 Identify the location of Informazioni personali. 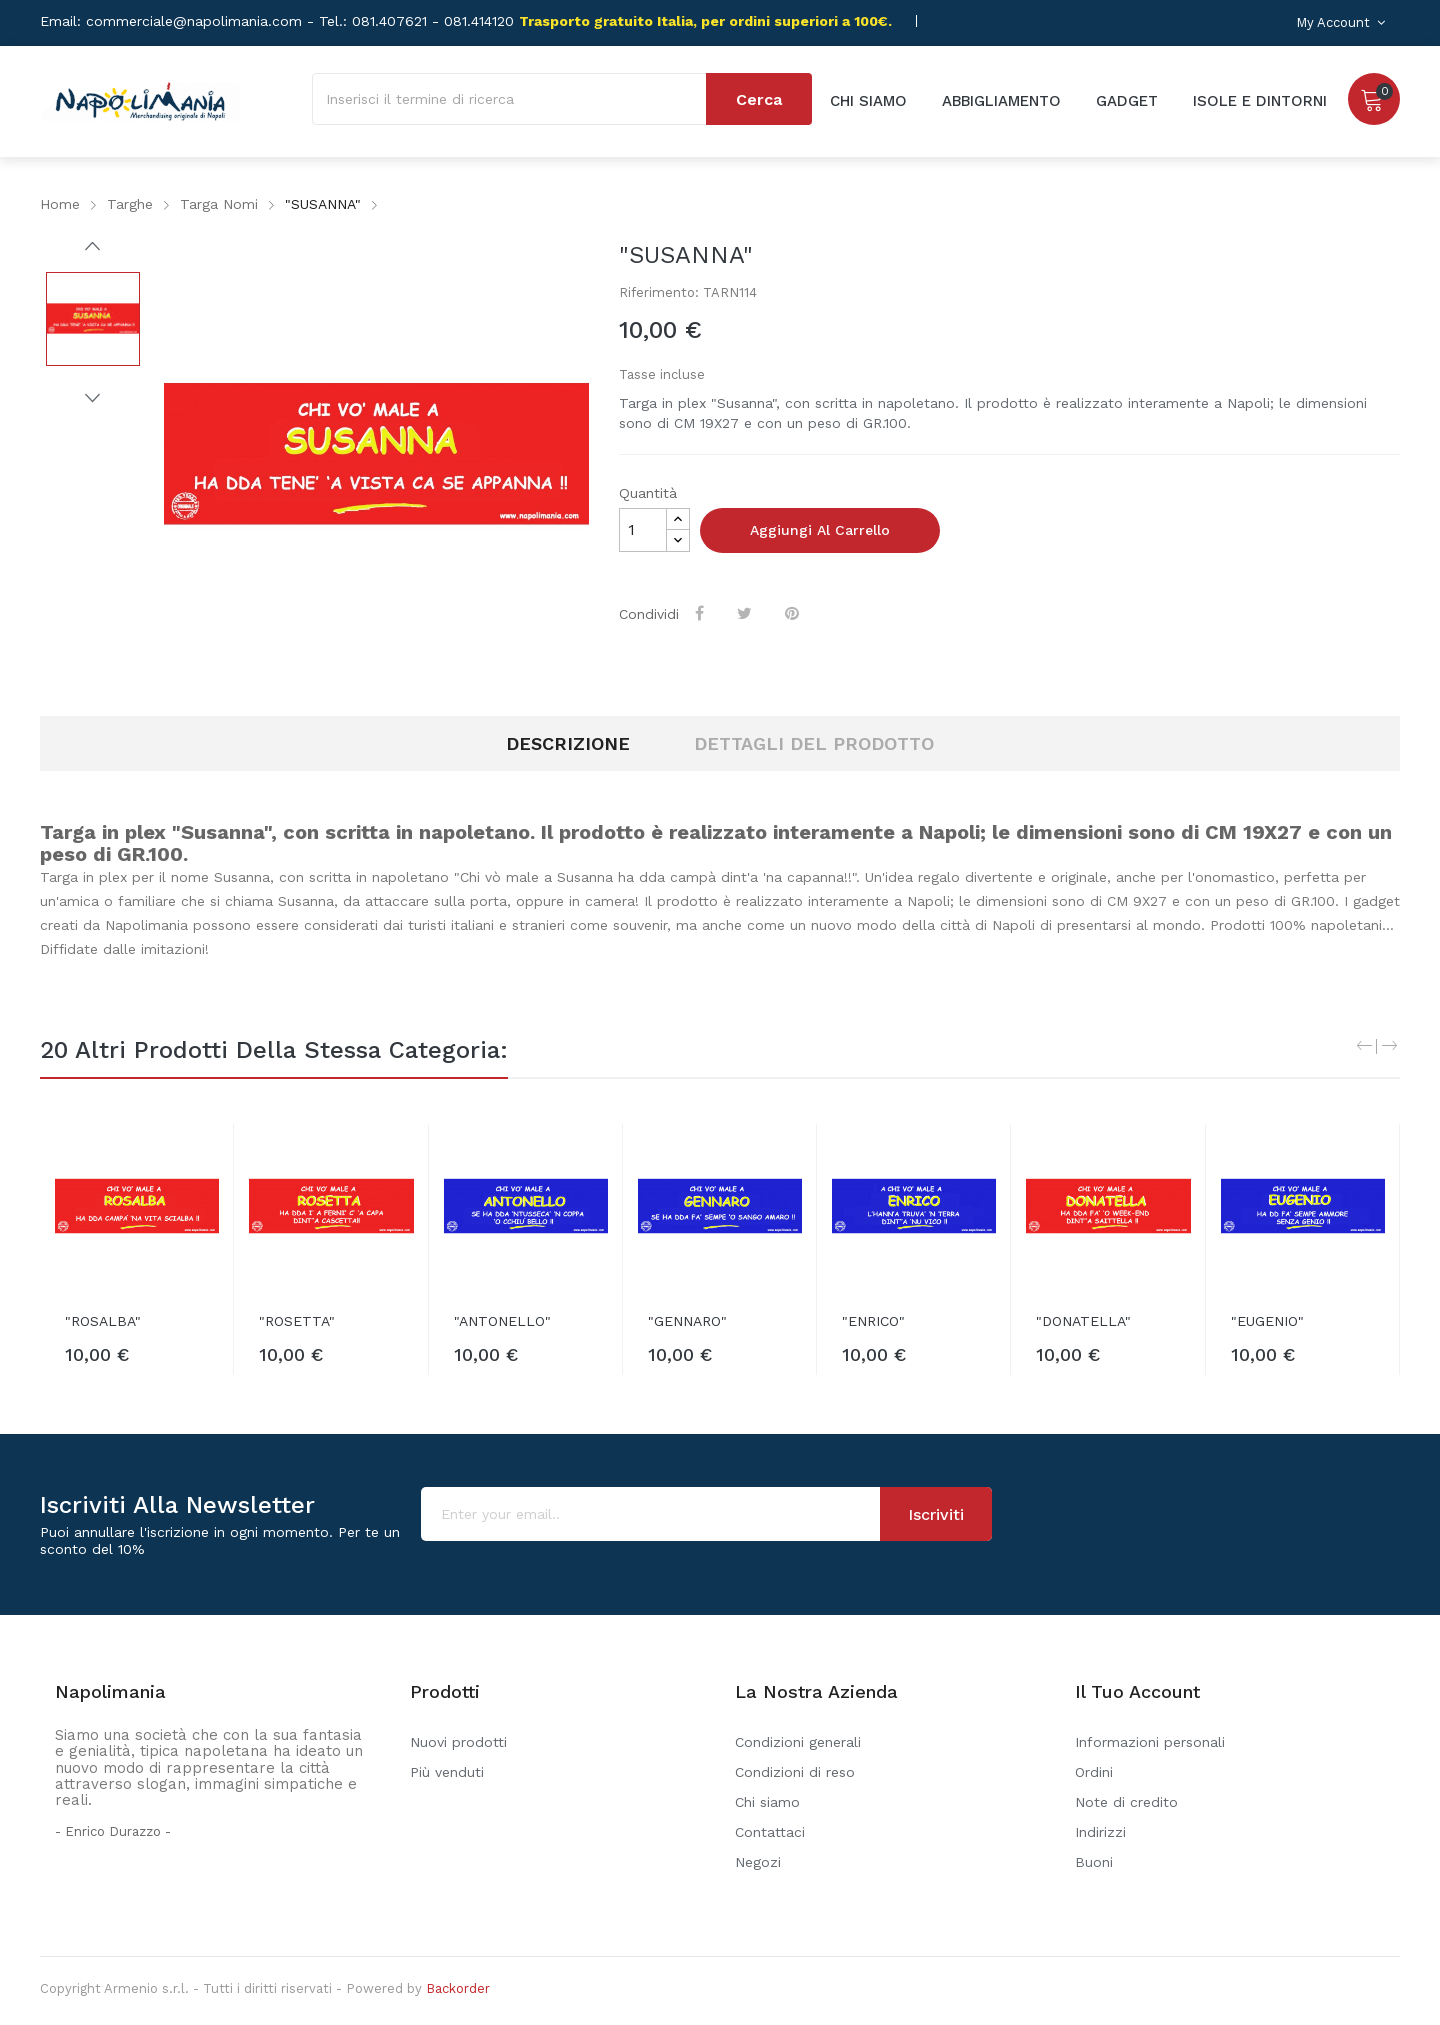
(1150, 1742).